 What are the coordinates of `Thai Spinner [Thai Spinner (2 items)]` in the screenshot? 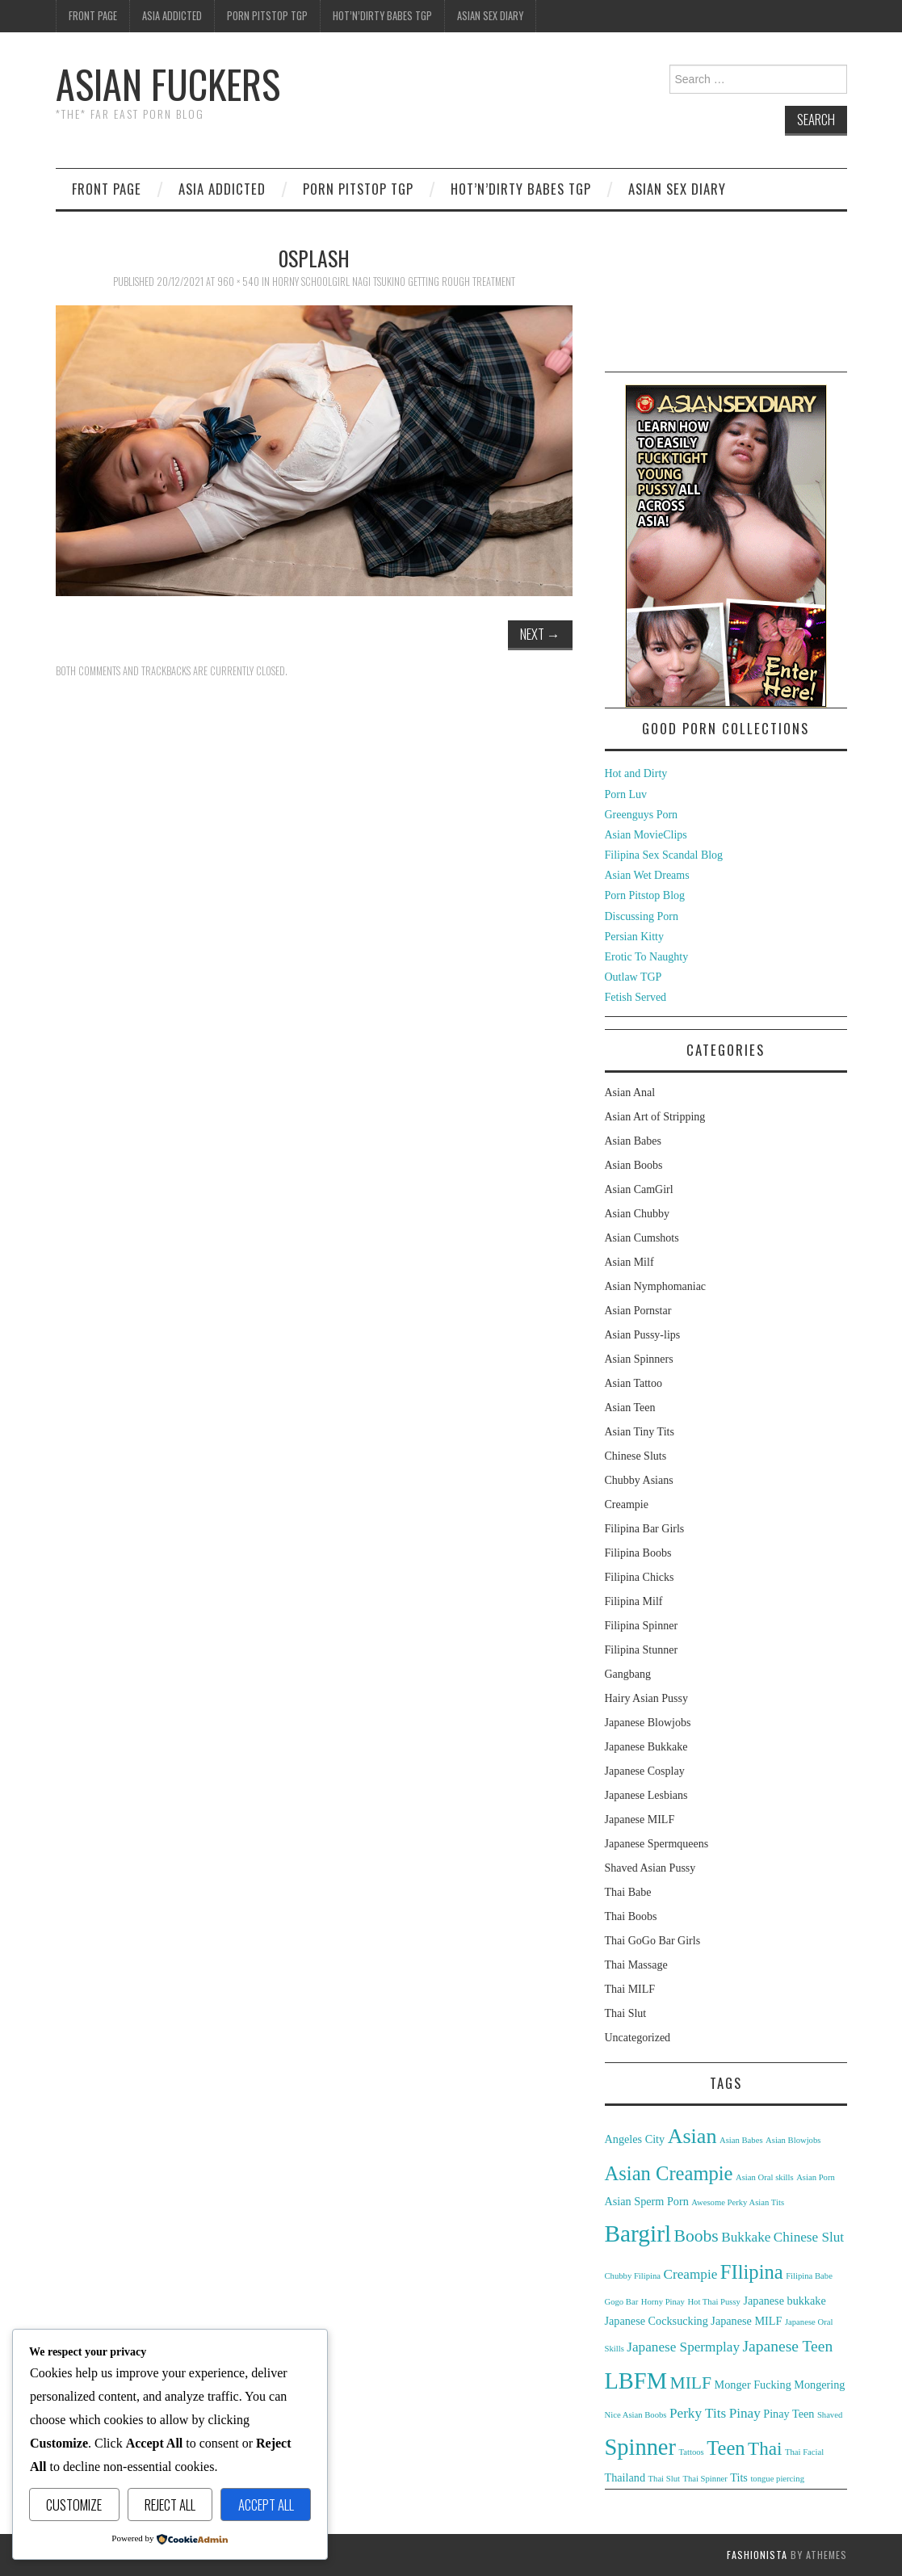 It's located at (704, 2478).